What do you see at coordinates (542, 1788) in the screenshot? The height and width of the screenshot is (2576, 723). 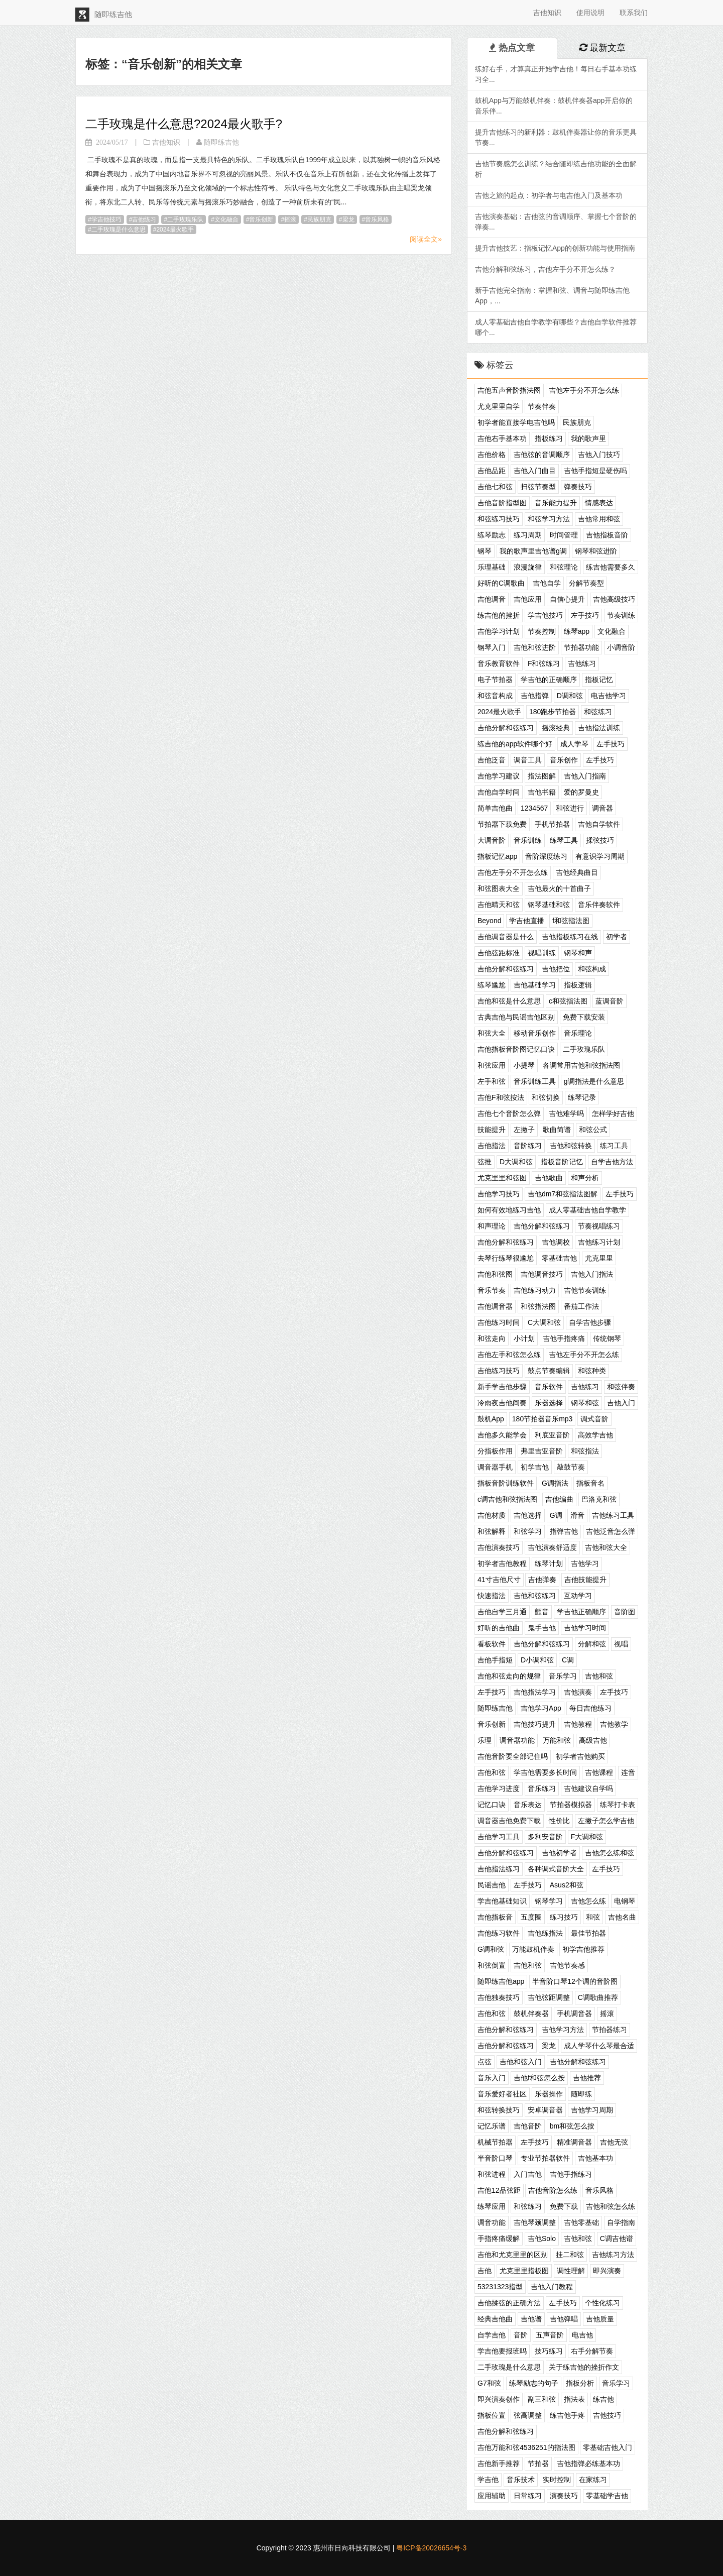 I see `音乐练习` at bounding box center [542, 1788].